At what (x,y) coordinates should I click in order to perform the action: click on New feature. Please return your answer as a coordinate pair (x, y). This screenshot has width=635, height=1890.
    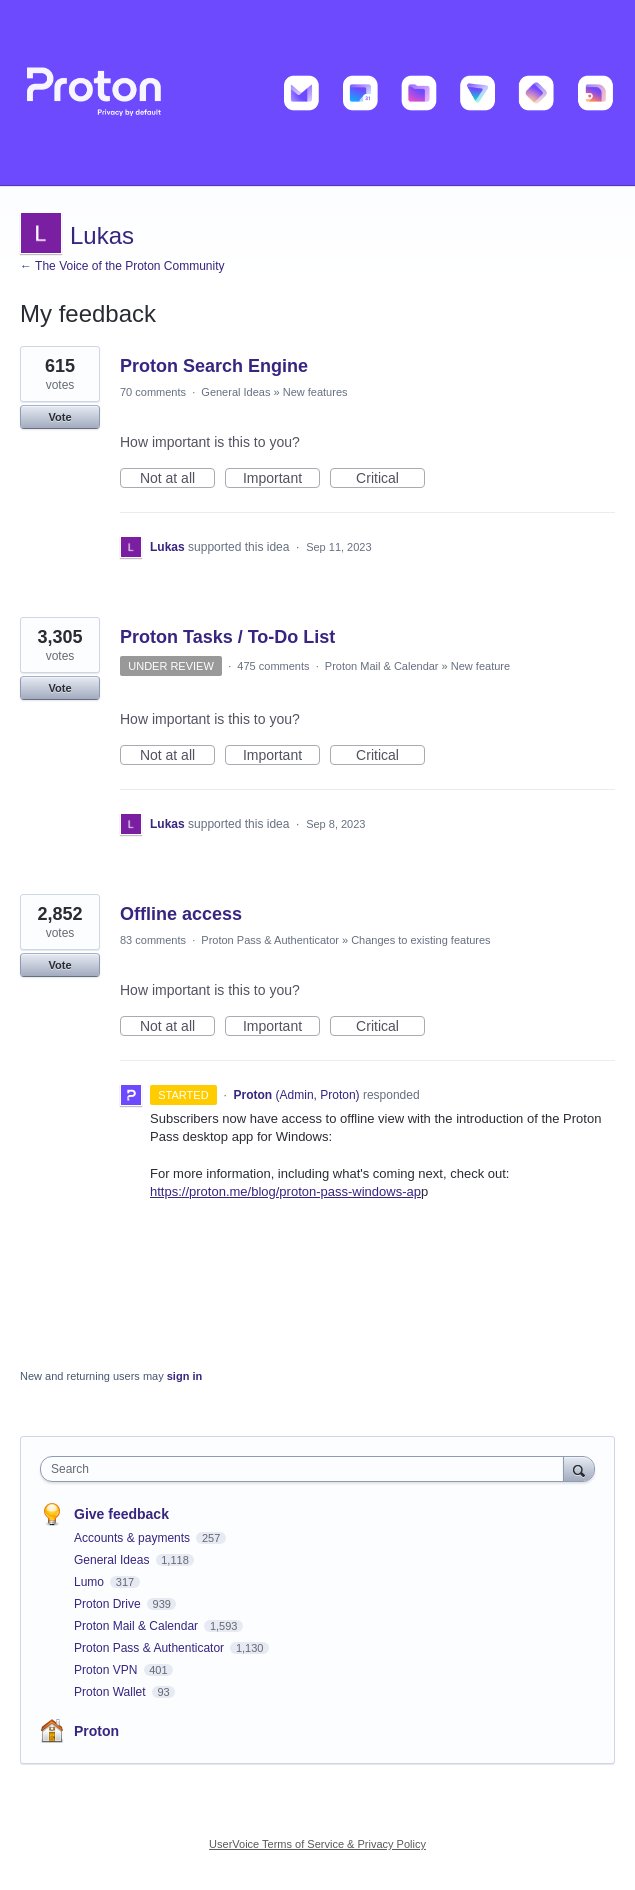
    Looking at the image, I should click on (480, 666).